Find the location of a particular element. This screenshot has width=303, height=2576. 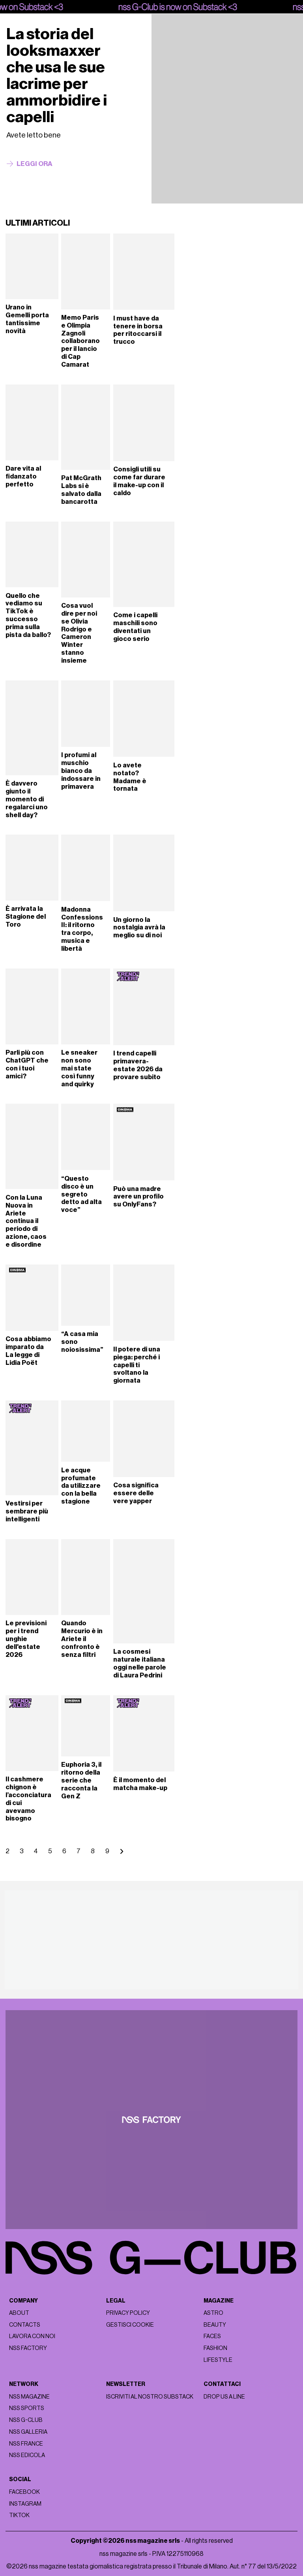

Lavora con noi is located at coordinates (32, 2336).